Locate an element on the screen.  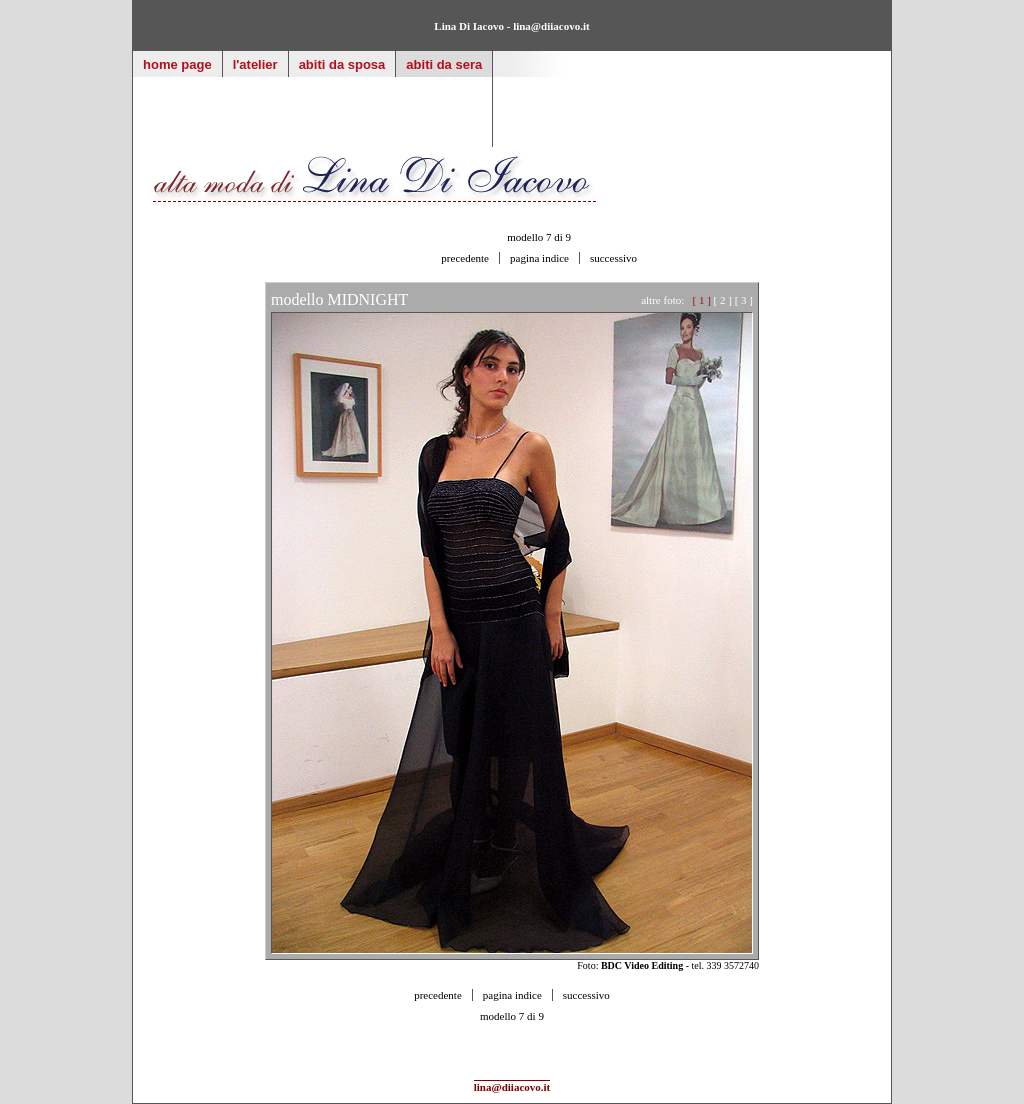
precedente is located at coordinates (465, 258).